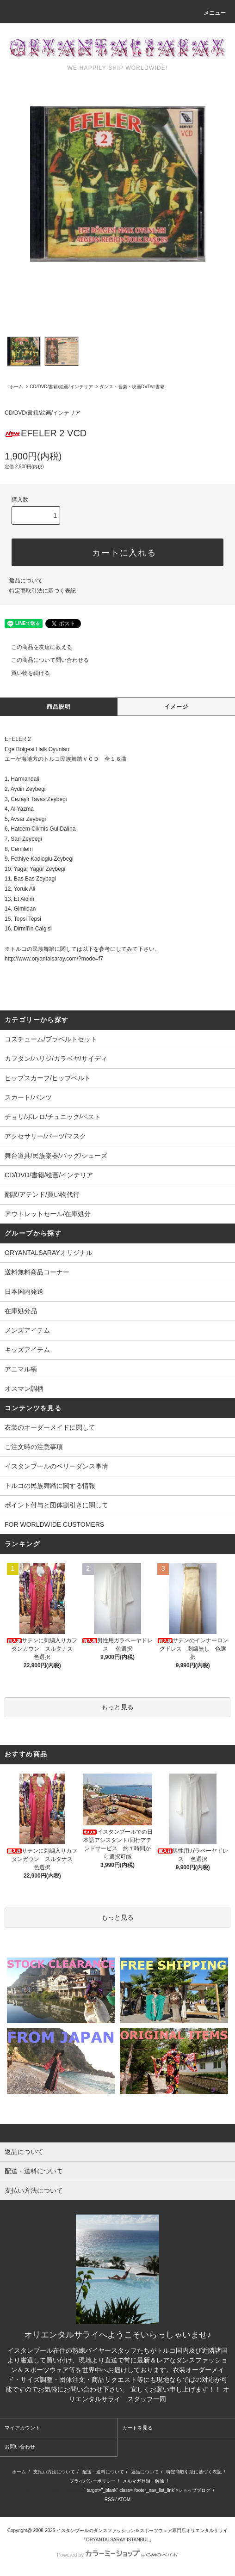  Describe the element at coordinates (44, 660) in the screenshot. I see `この商品について問い合わせる` at that location.